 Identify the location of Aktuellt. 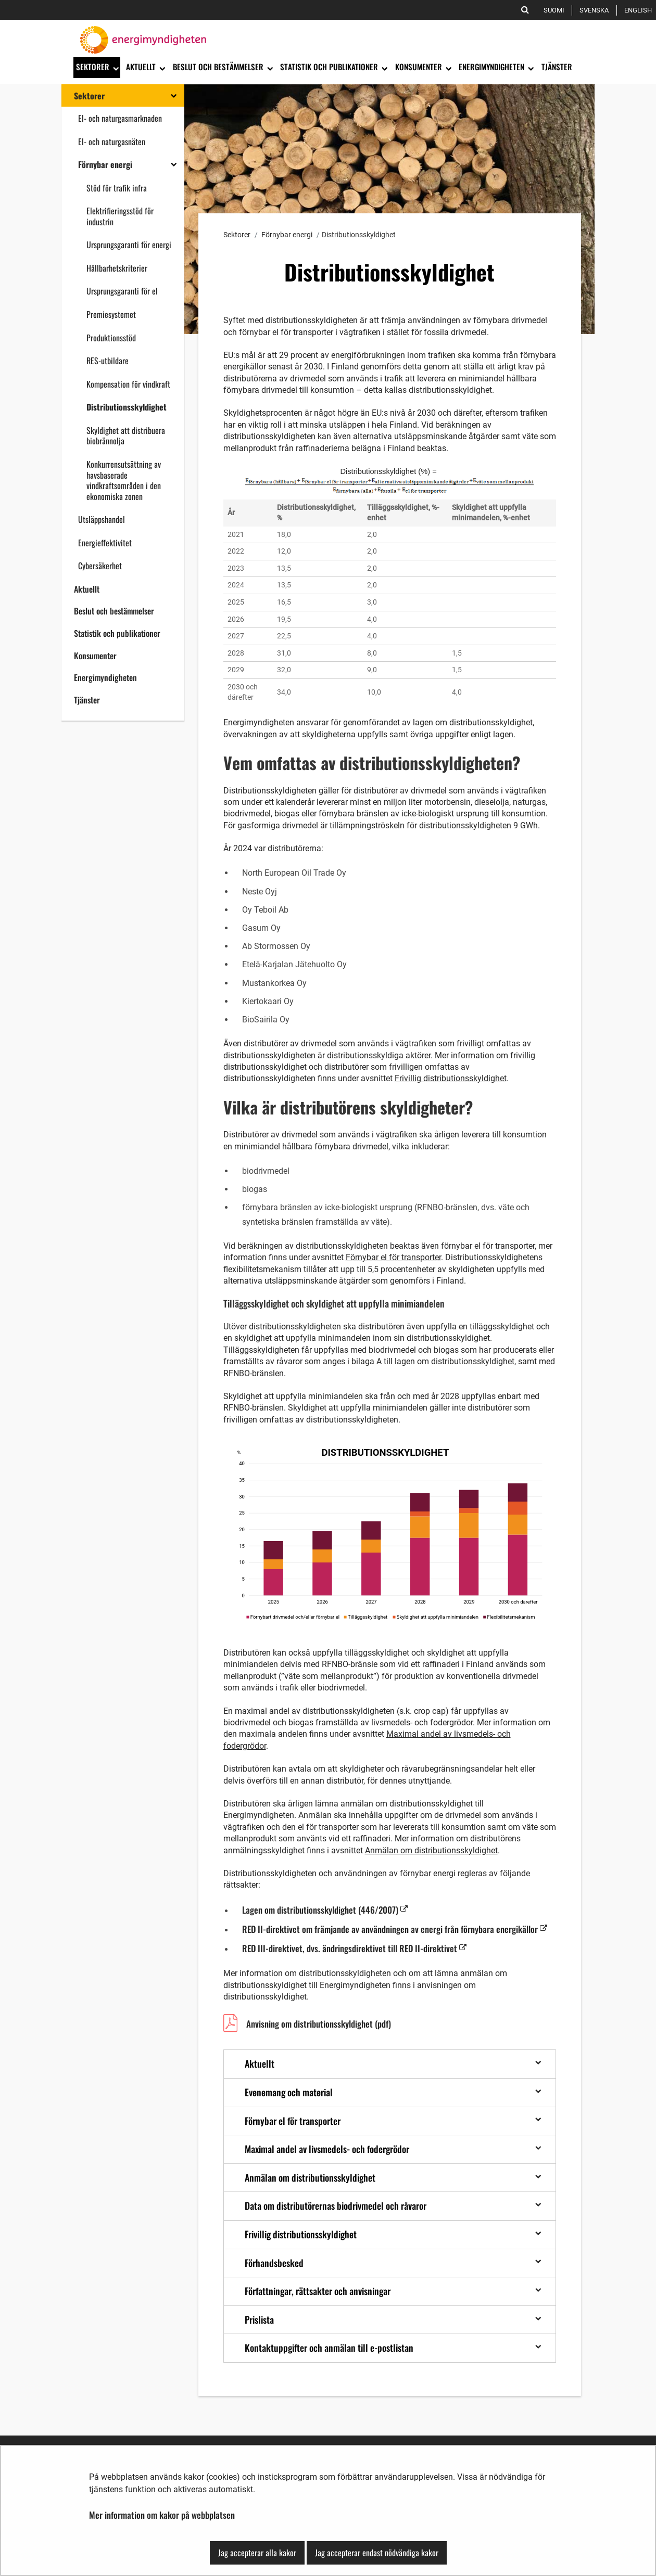
(86, 589).